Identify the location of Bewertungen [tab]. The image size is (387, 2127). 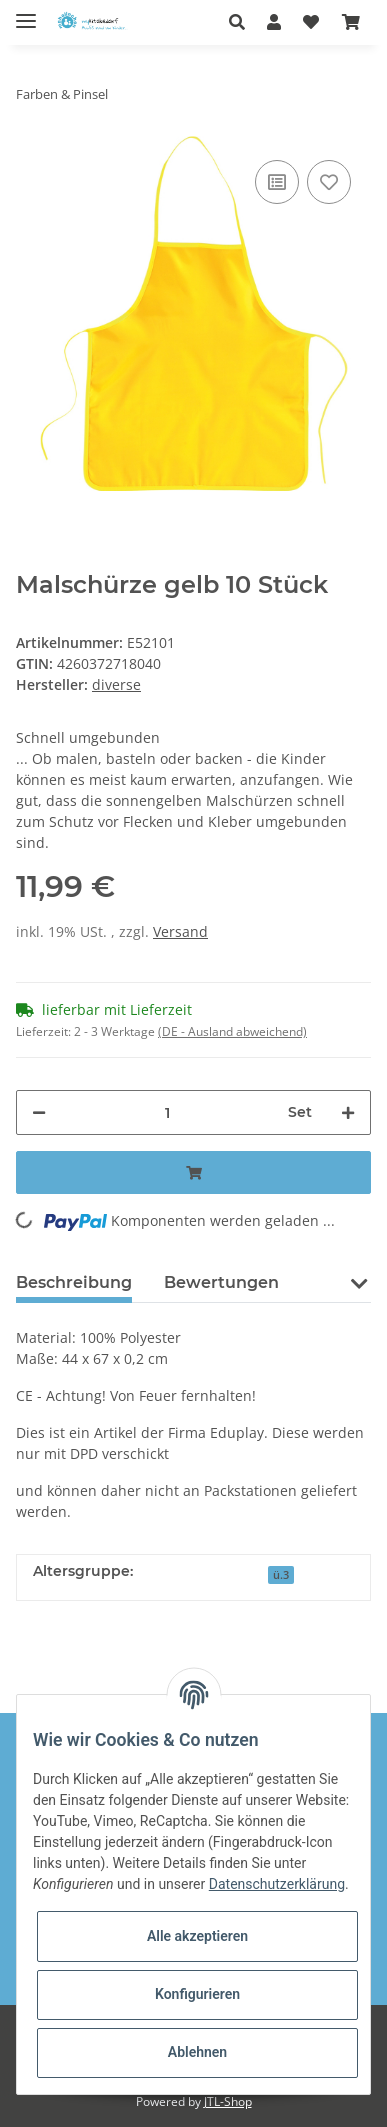
(221, 1282).